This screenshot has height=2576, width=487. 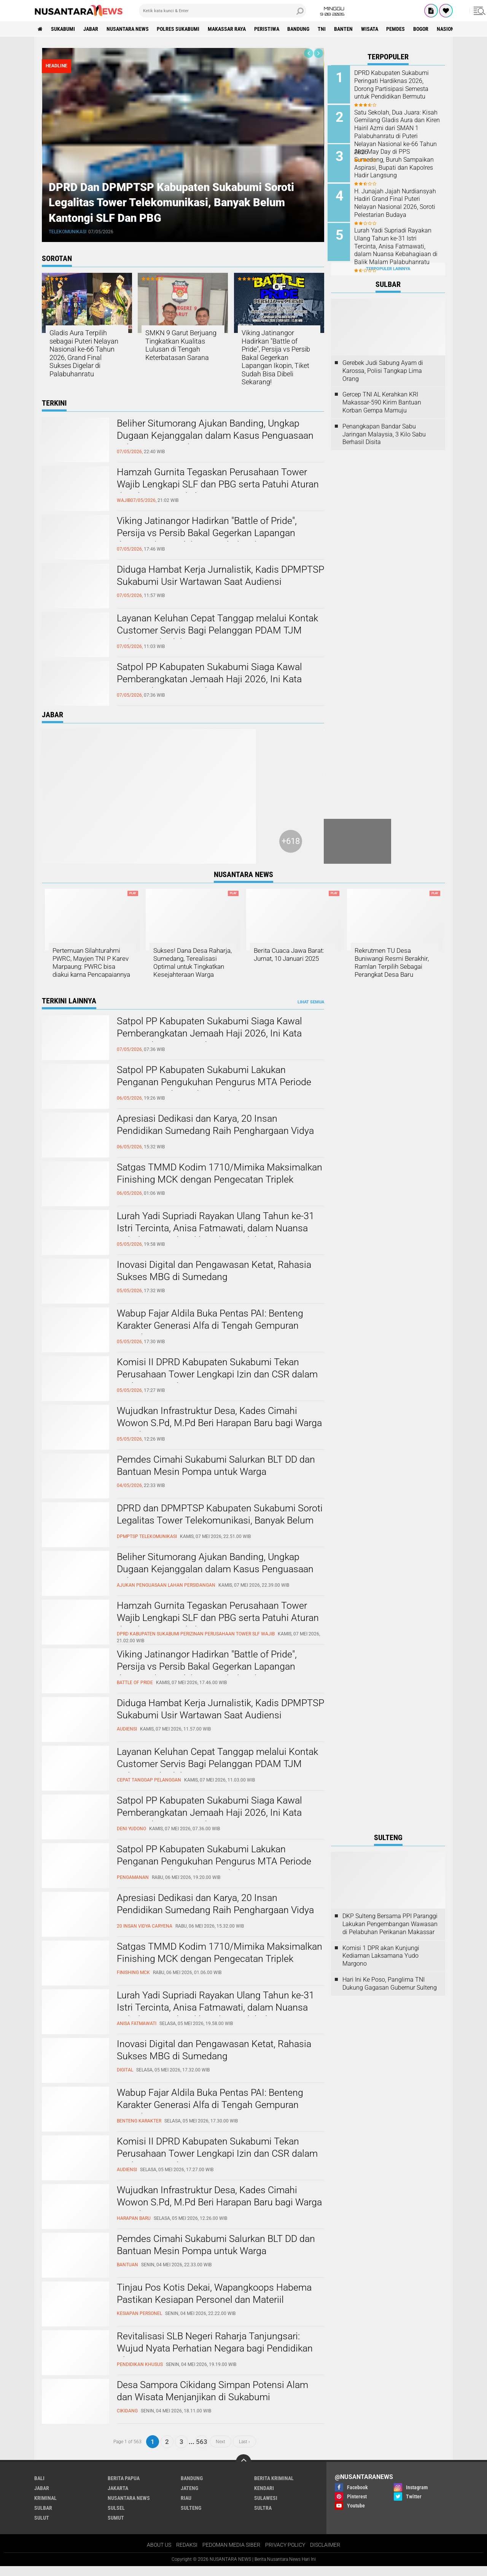 I want to click on SUMUT, so click(x=116, y=2527).